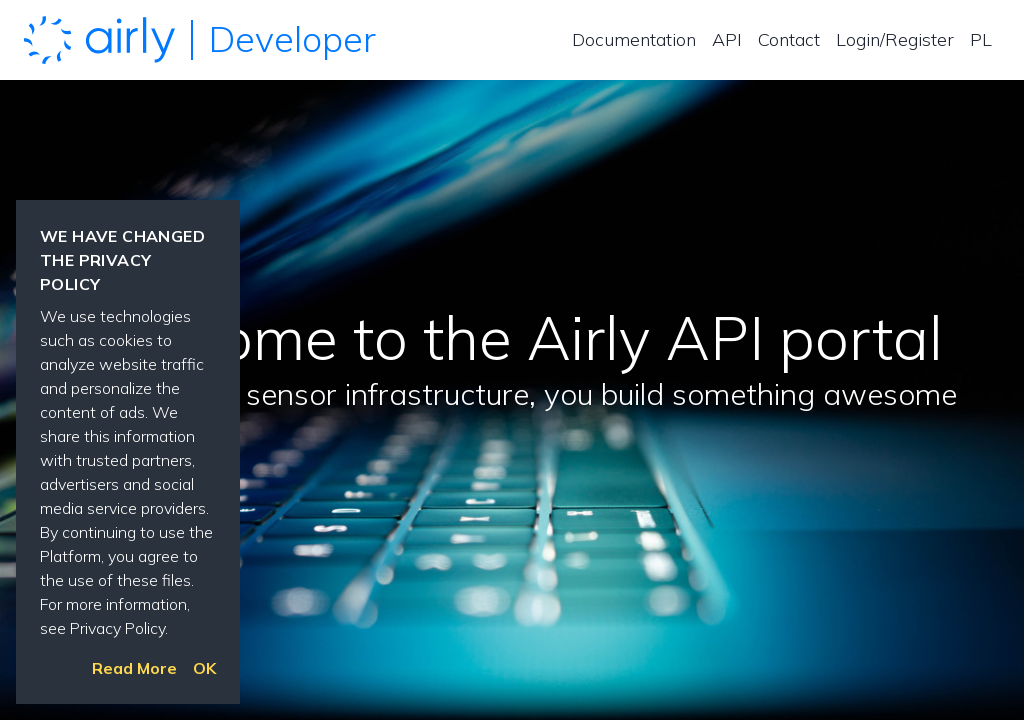  I want to click on API, so click(727, 39).